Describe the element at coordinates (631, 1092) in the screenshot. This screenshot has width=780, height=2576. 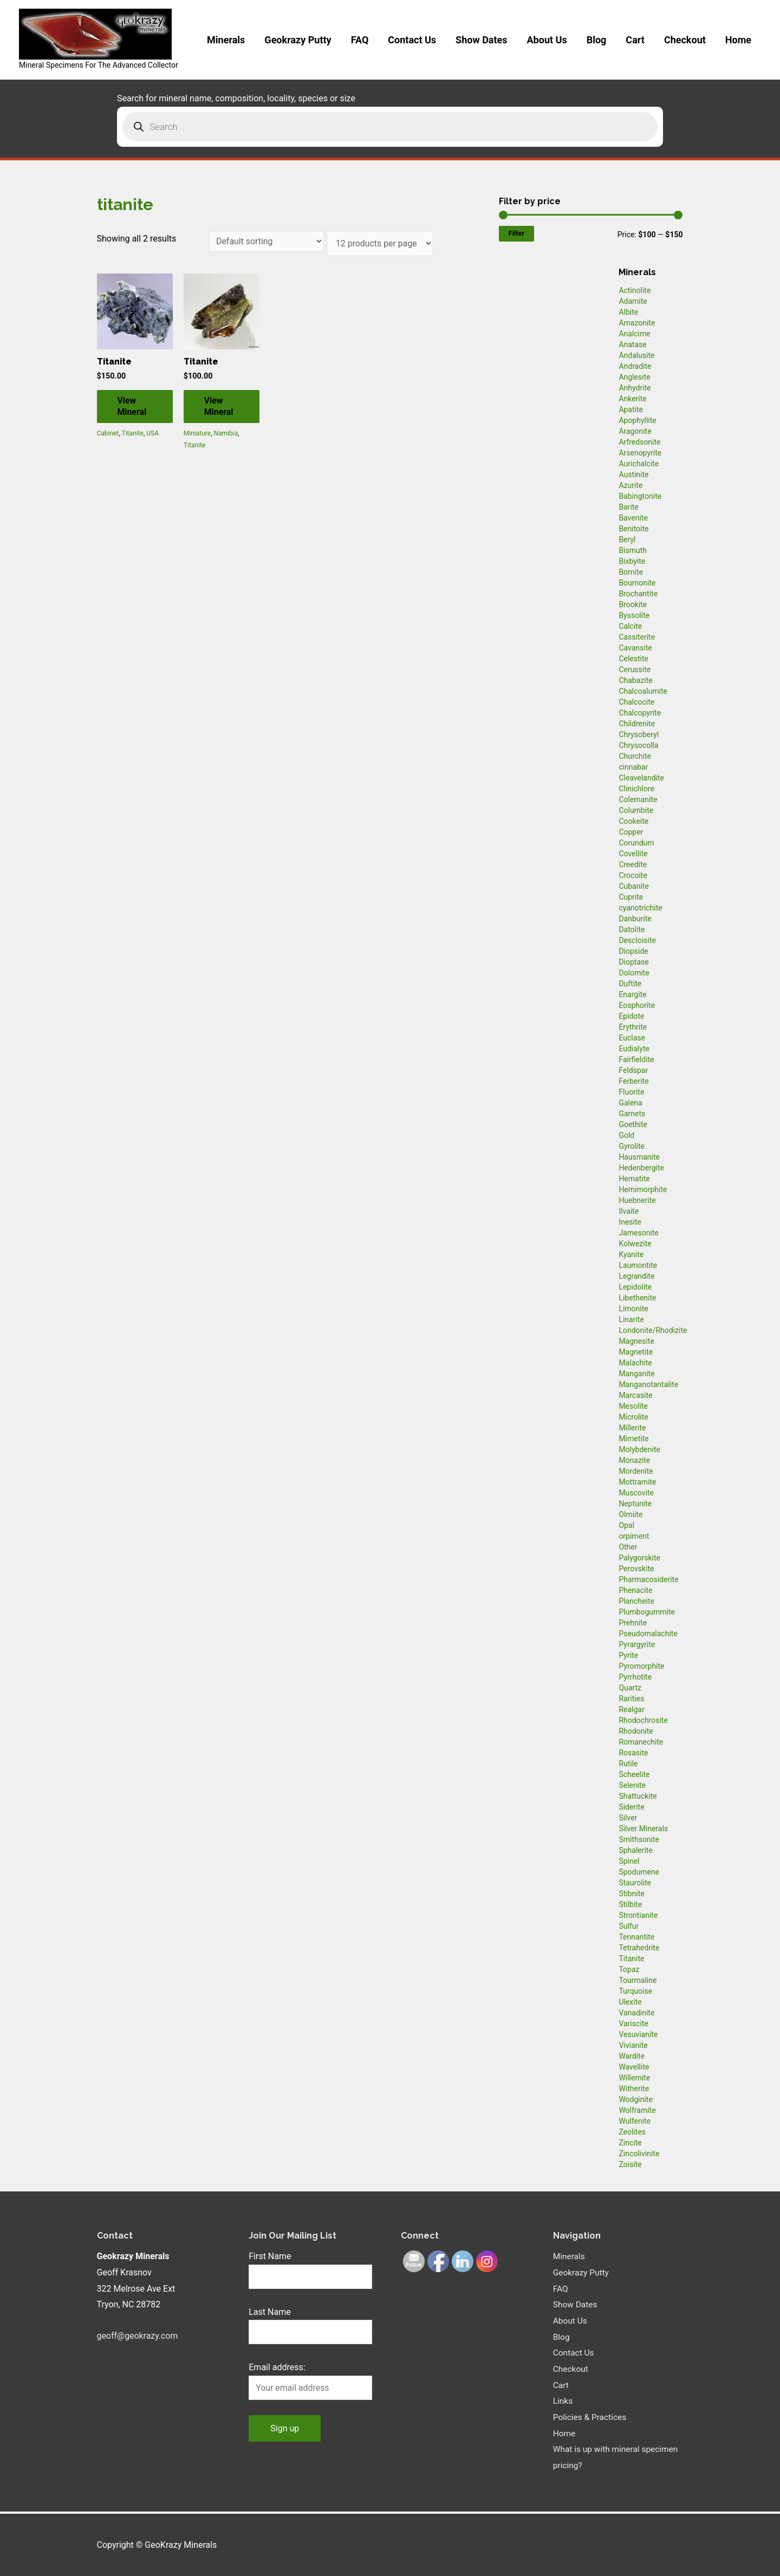
I see `Fluorite` at that location.